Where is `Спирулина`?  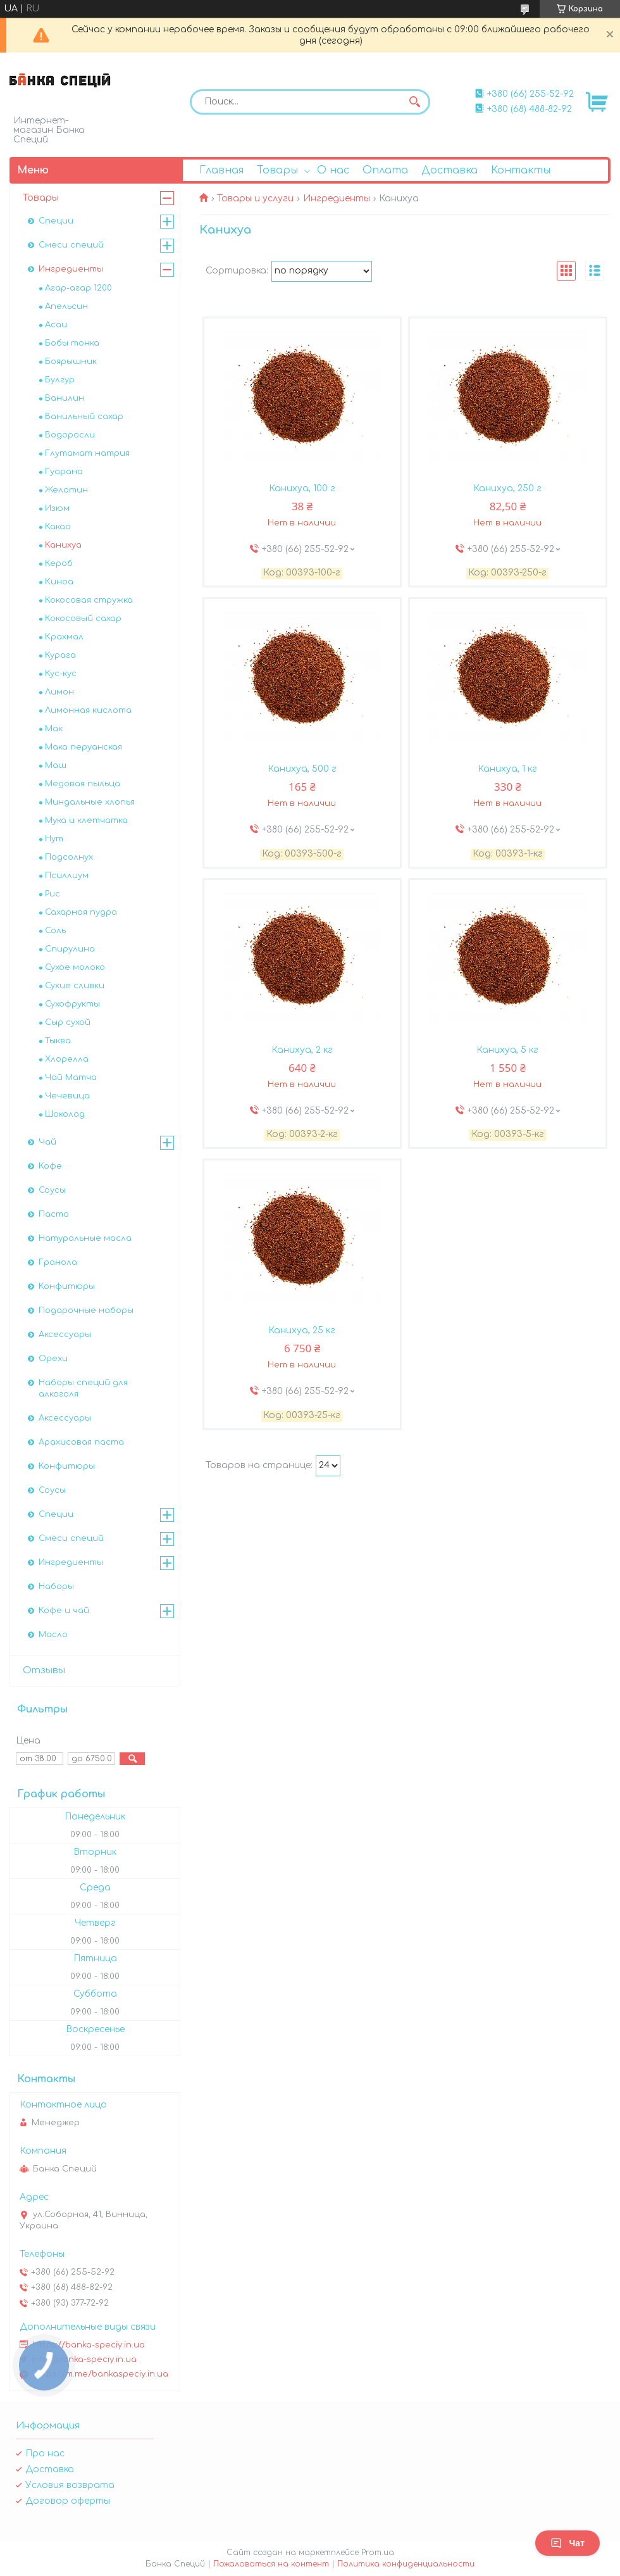
Спирулина is located at coordinates (70, 949).